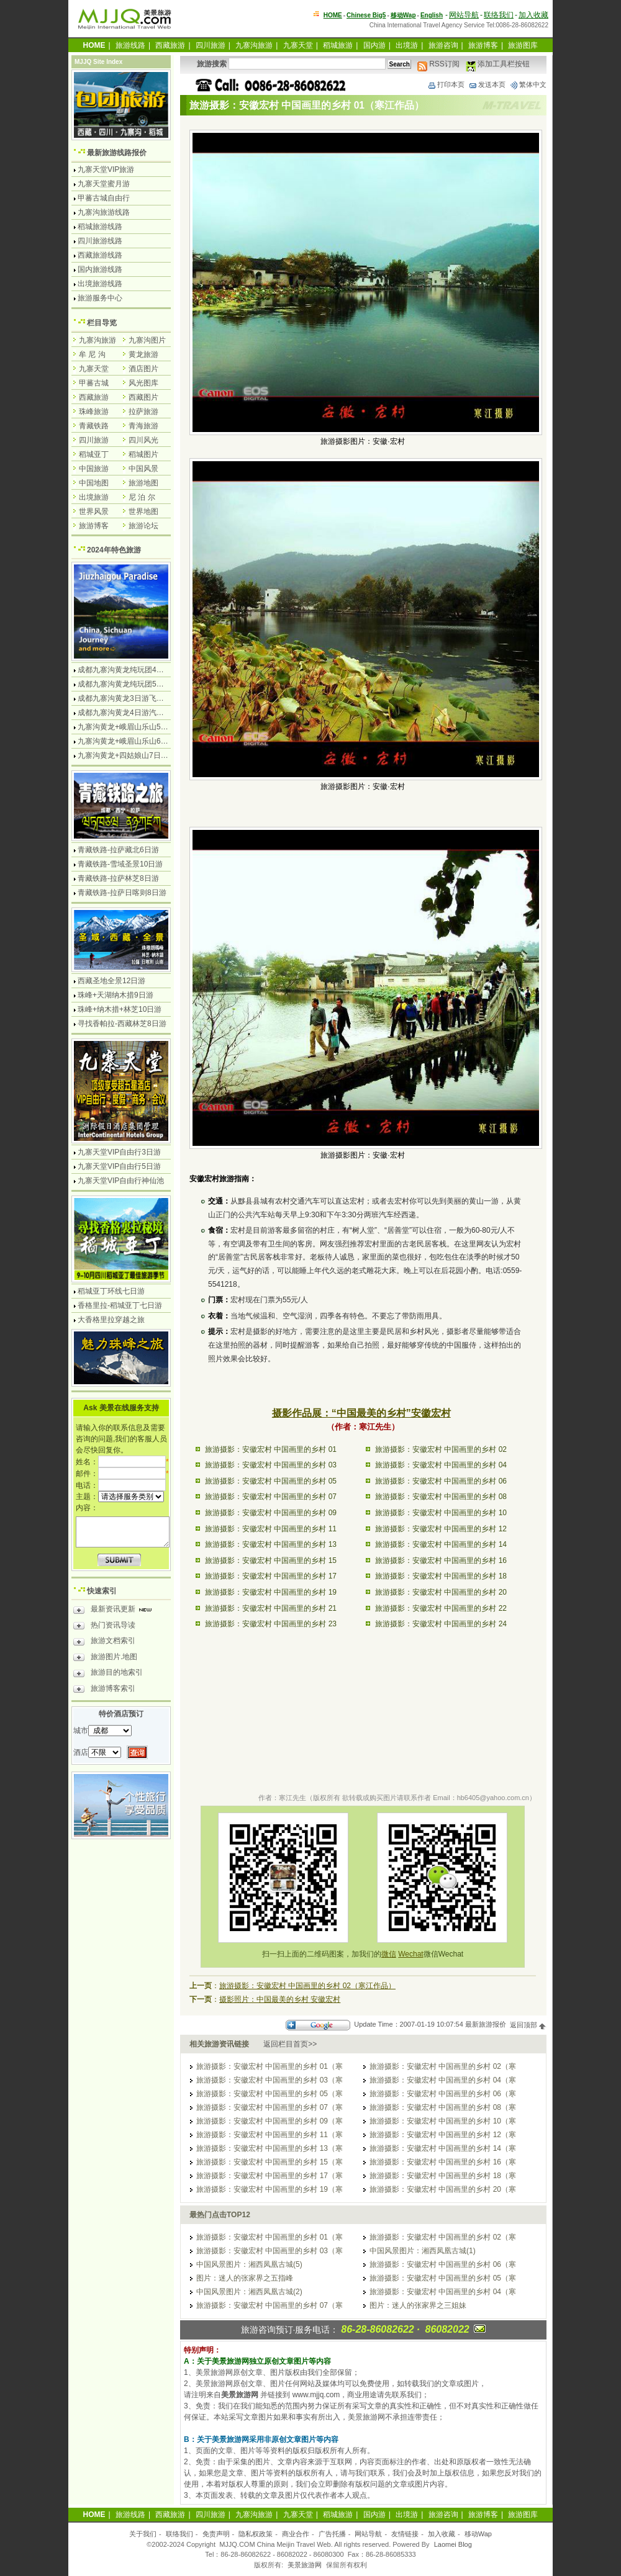 The height and width of the screenshot is (2576, 621). What do you see at coordinates (118, 878) in the screenshot?
I see `青藏铁路-拉萨林芝8日游` at bounding box center [118, 878].